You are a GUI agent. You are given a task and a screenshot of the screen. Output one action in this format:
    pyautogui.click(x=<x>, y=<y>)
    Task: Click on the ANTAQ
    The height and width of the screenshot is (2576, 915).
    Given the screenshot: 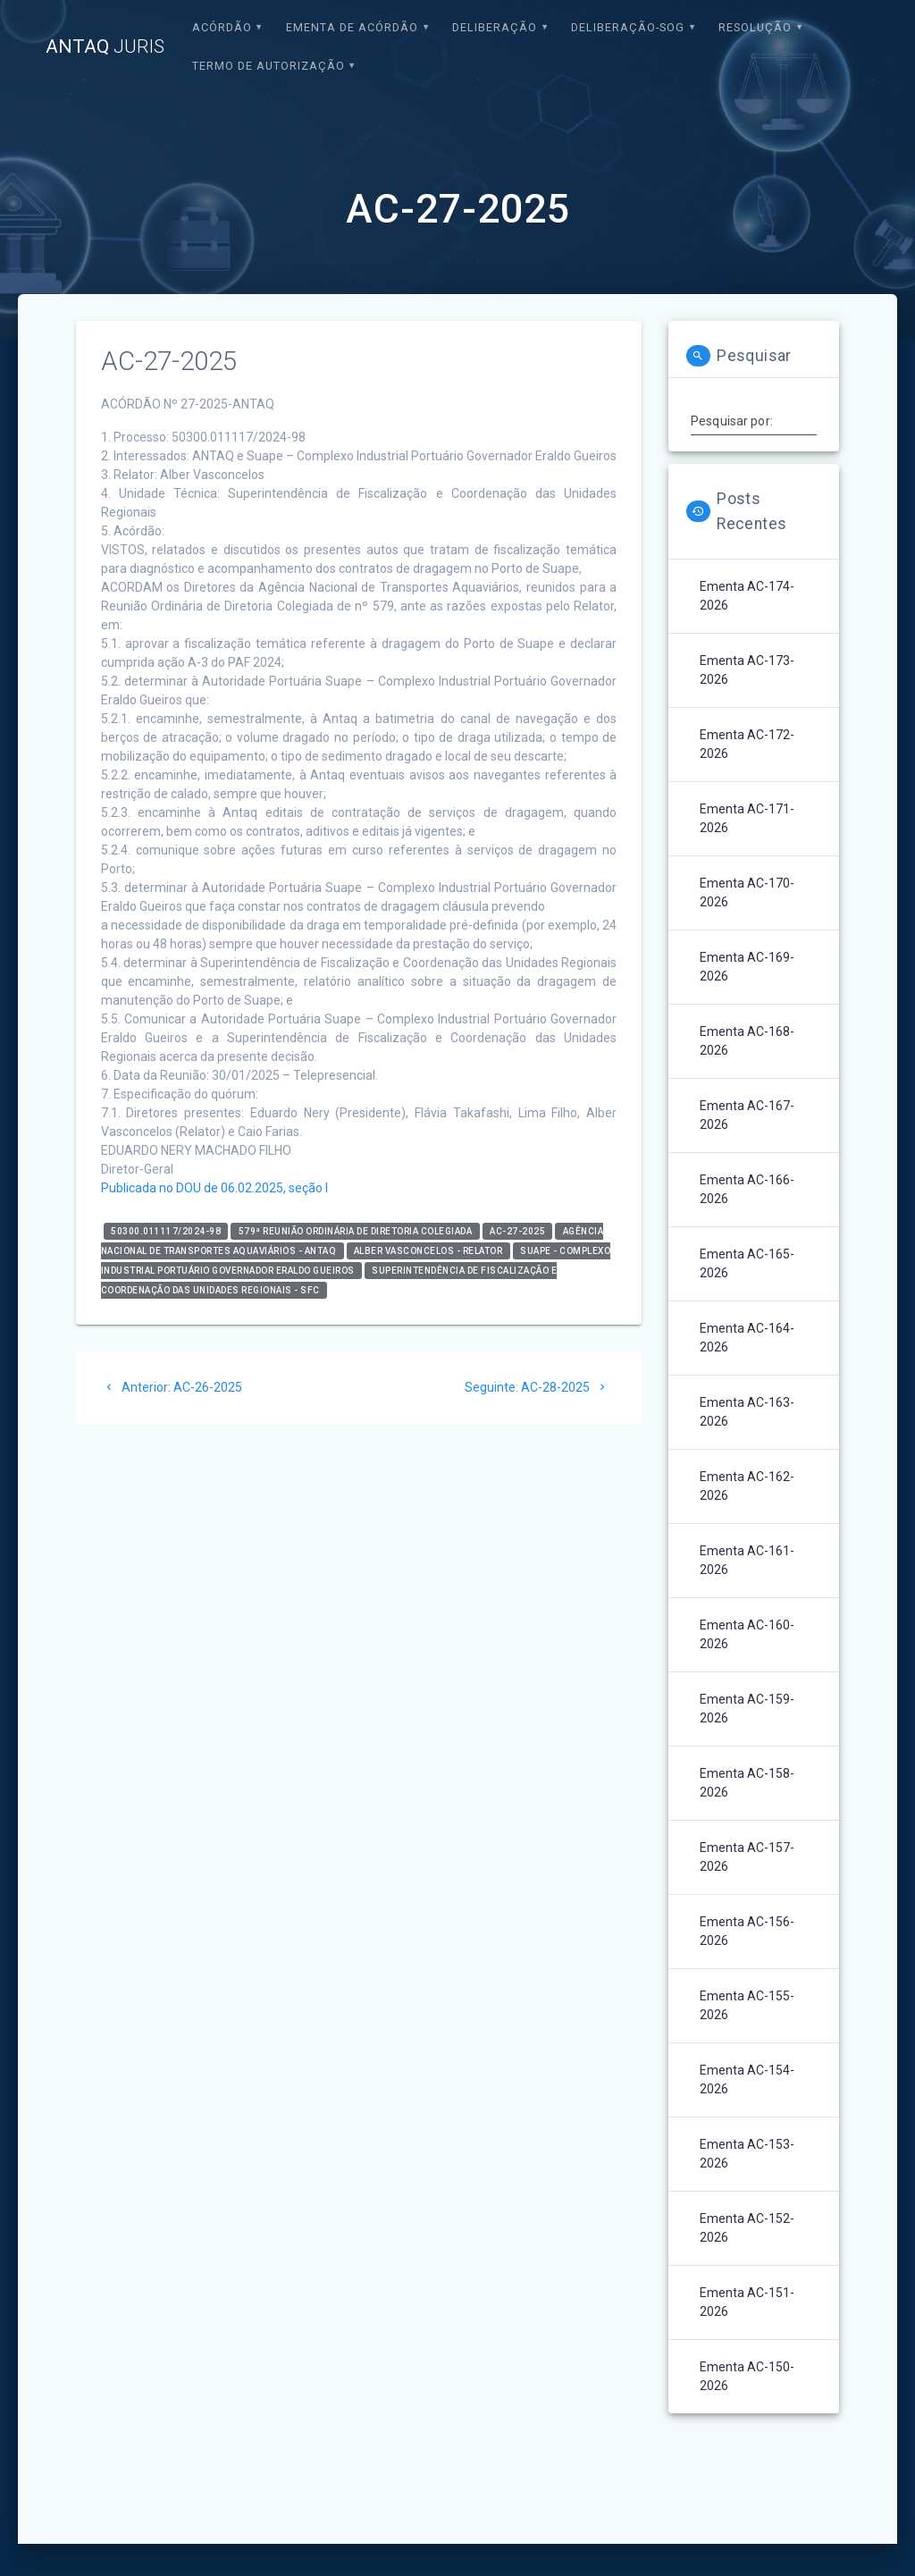 What is the action you would take?
    pyautogui.click(x=105, y=47)
    